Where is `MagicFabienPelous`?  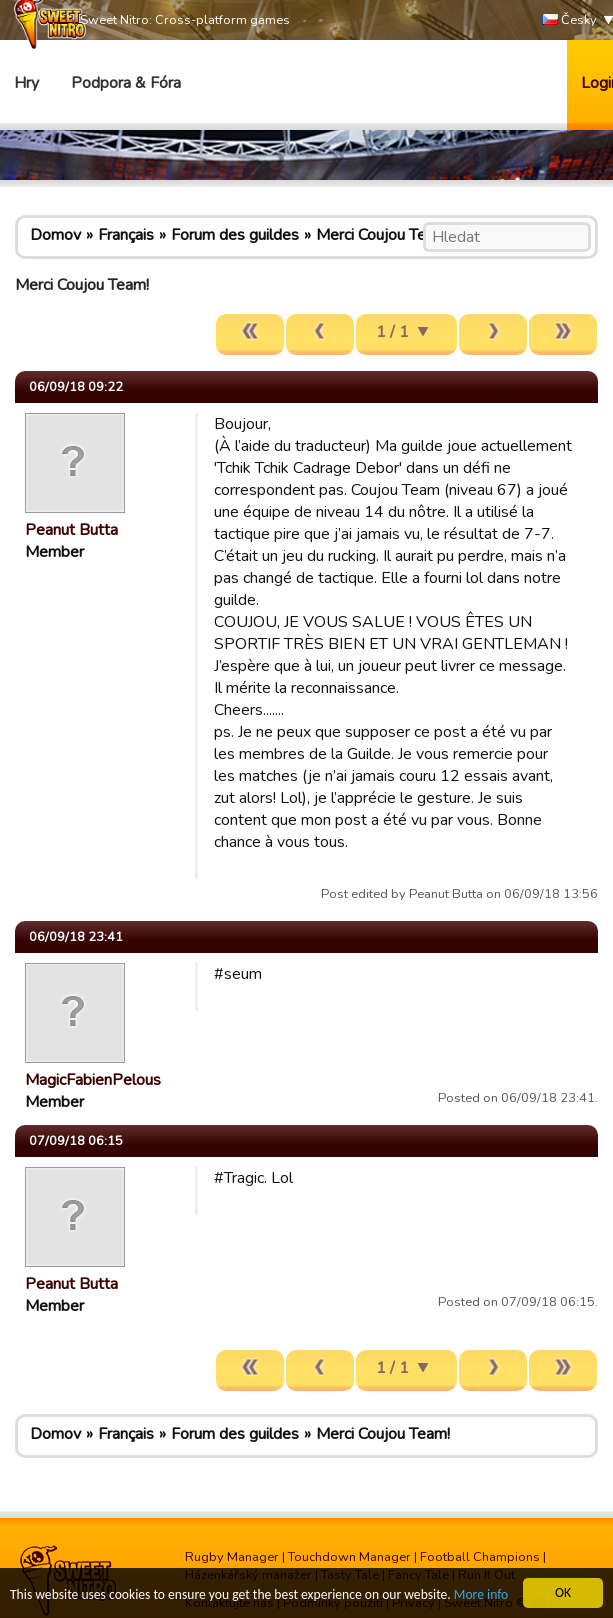
MagicFabienPelous is located at coordinates (93, 1080).